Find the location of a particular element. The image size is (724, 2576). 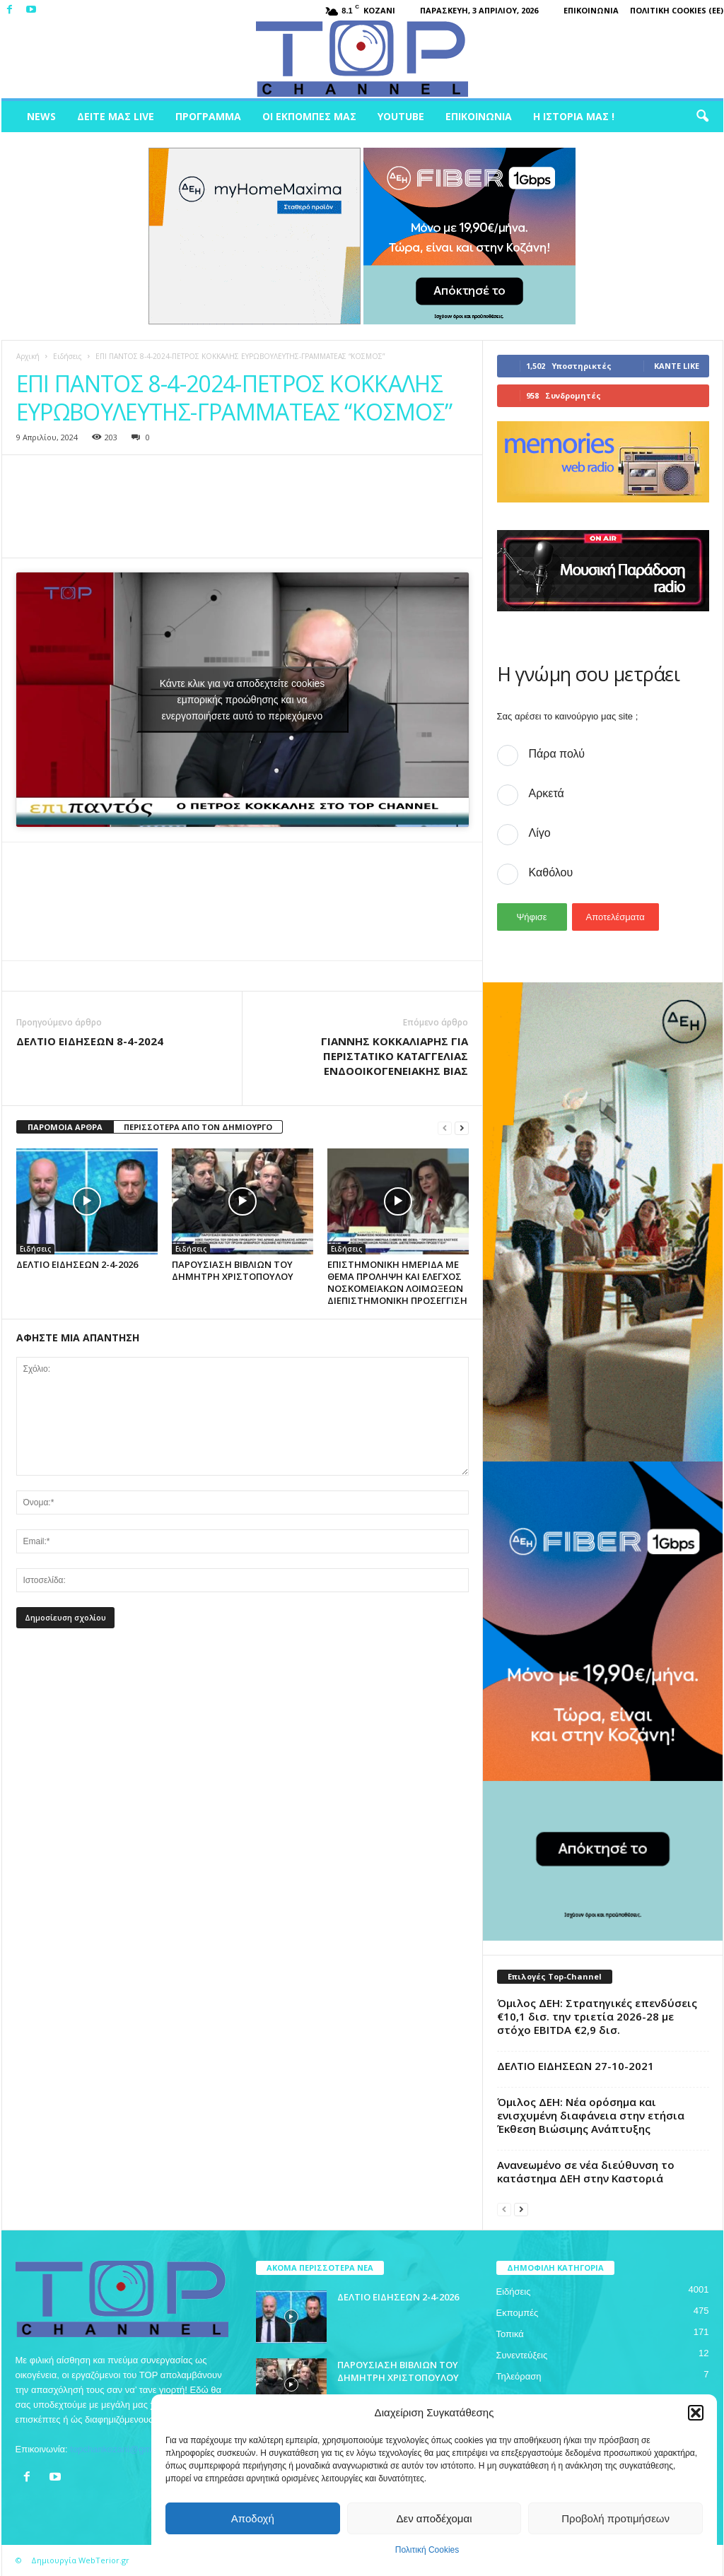

[next-page] is located at coordinates (462, 1127).